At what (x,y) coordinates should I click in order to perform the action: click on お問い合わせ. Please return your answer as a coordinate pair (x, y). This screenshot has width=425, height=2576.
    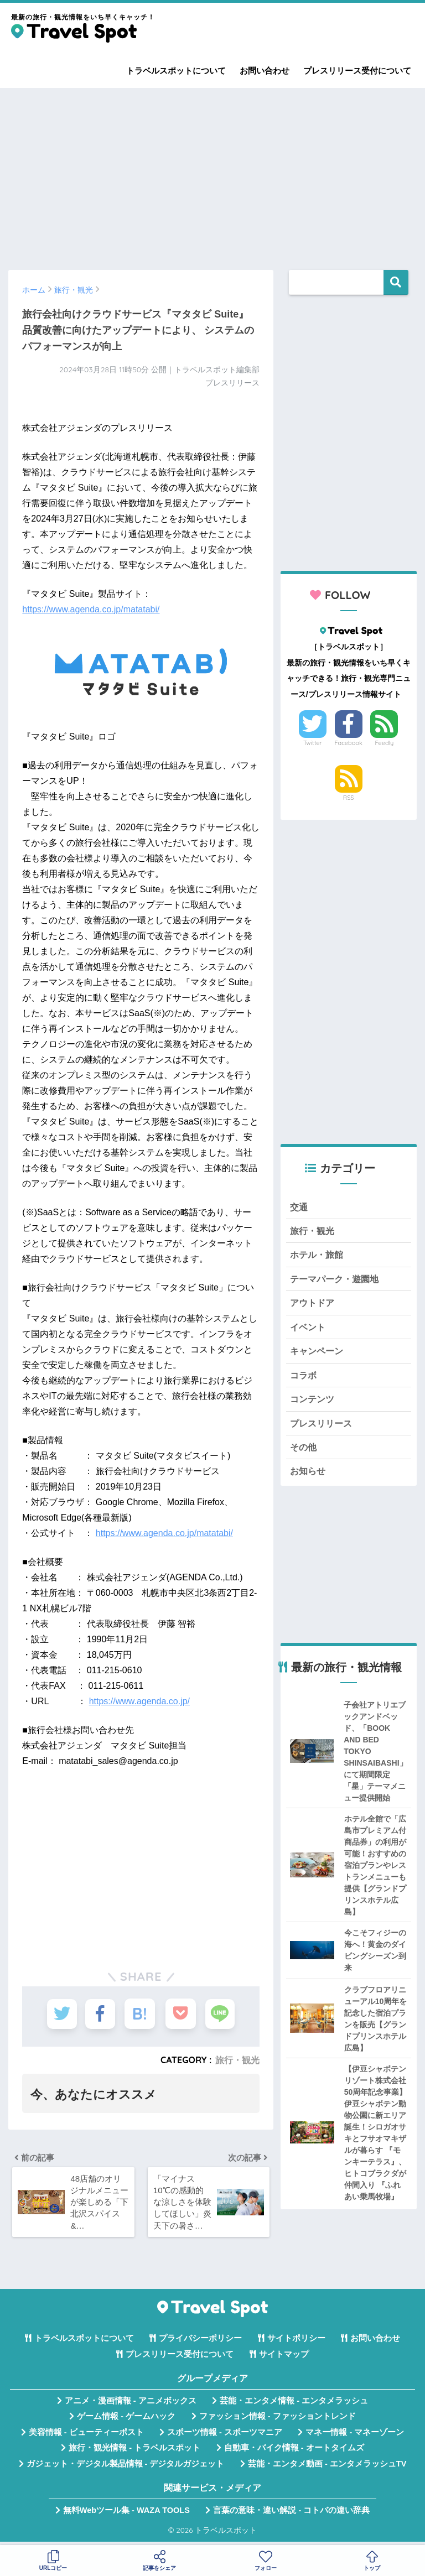
    Looking at the image, I should click on (264, 70).